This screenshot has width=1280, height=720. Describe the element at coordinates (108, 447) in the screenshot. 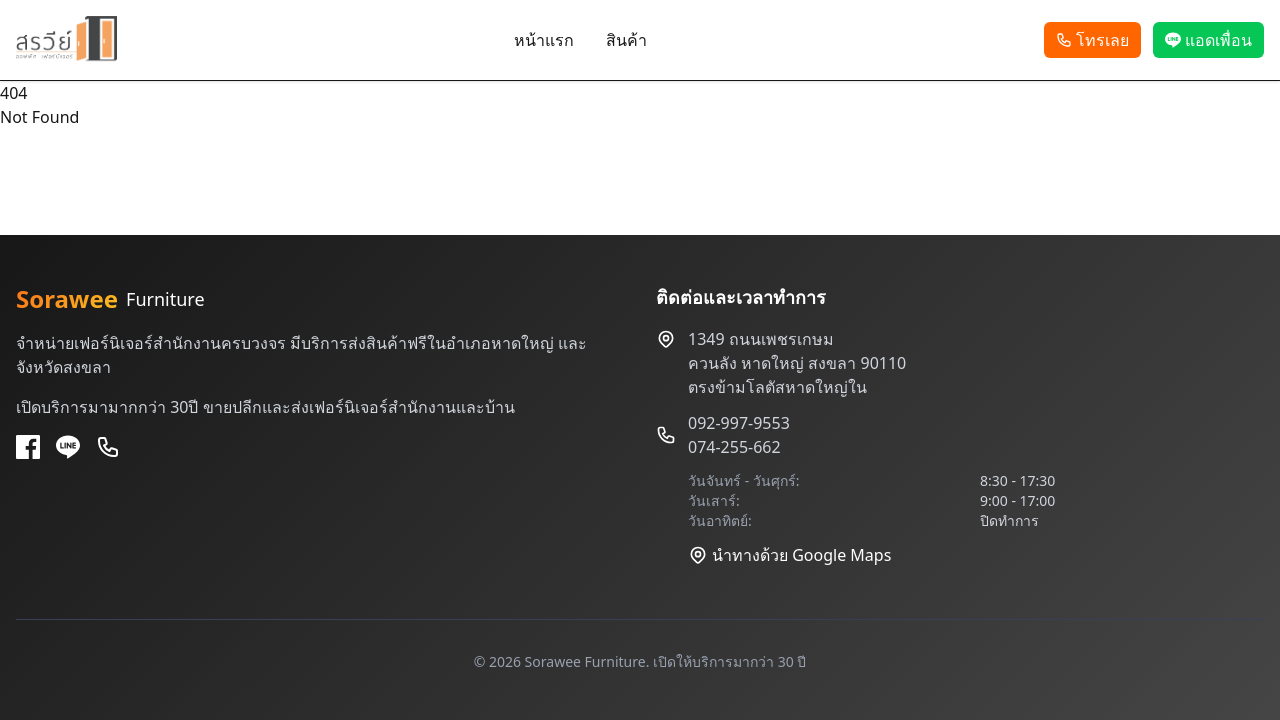

I see `[Phone]` at that location.